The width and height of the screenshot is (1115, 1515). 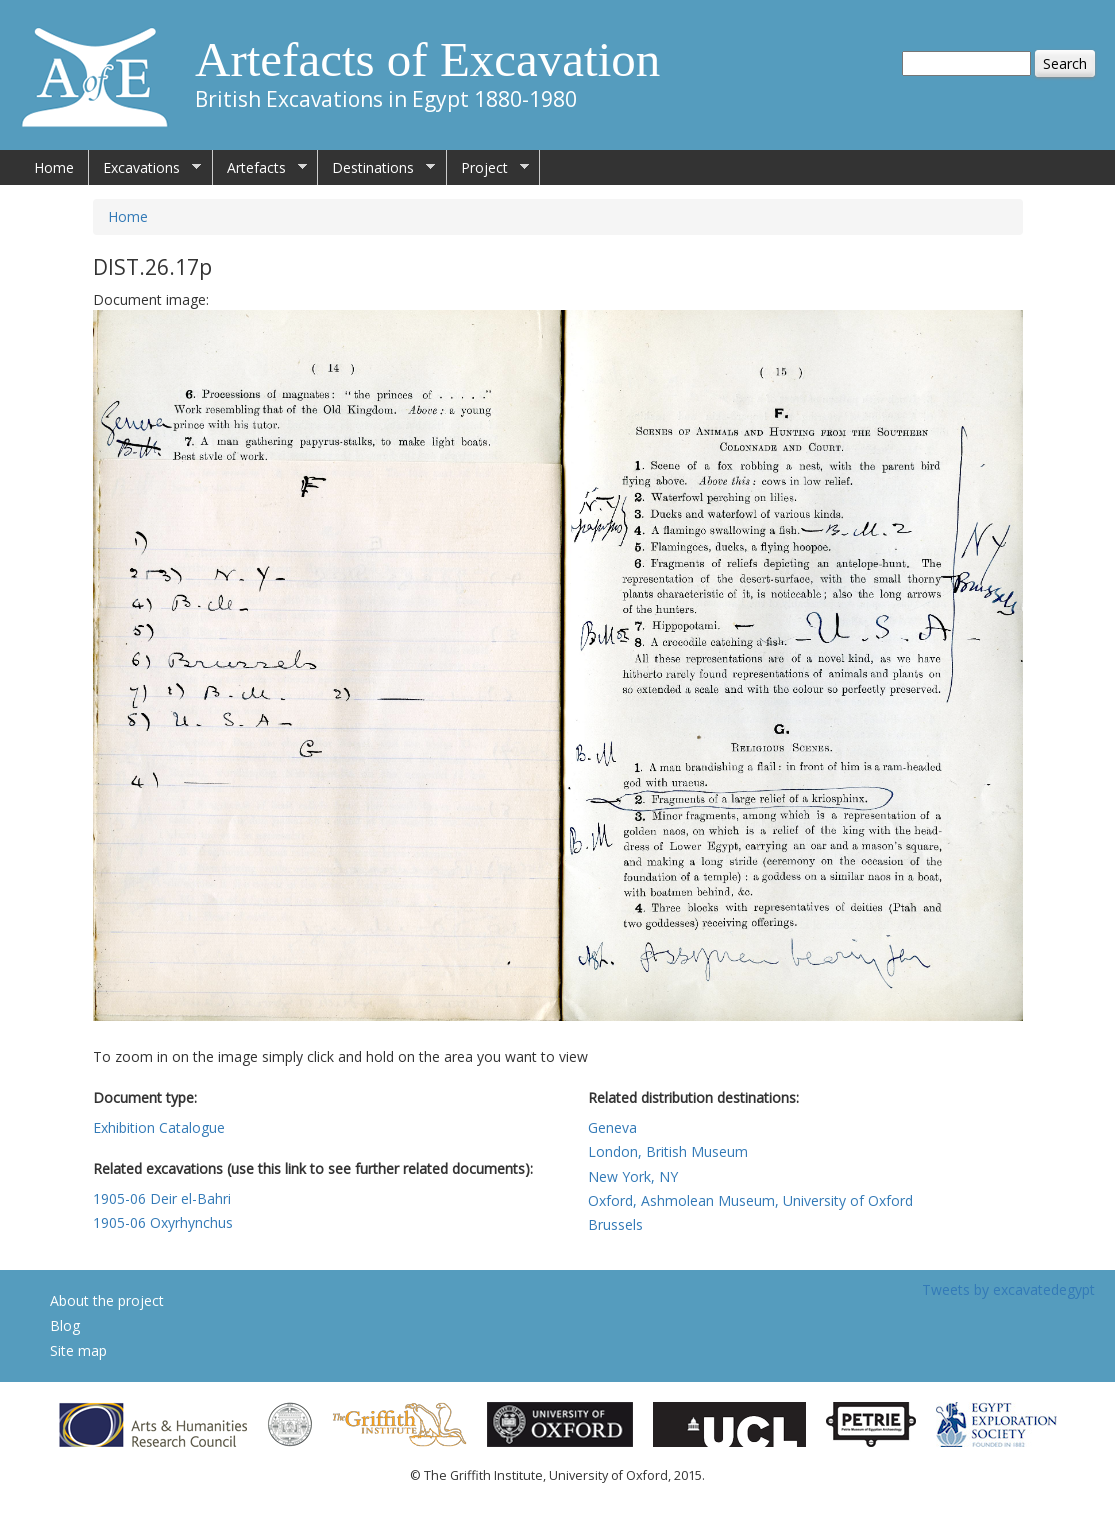 I want to click on Artefacts, so click(x=260, y=168).